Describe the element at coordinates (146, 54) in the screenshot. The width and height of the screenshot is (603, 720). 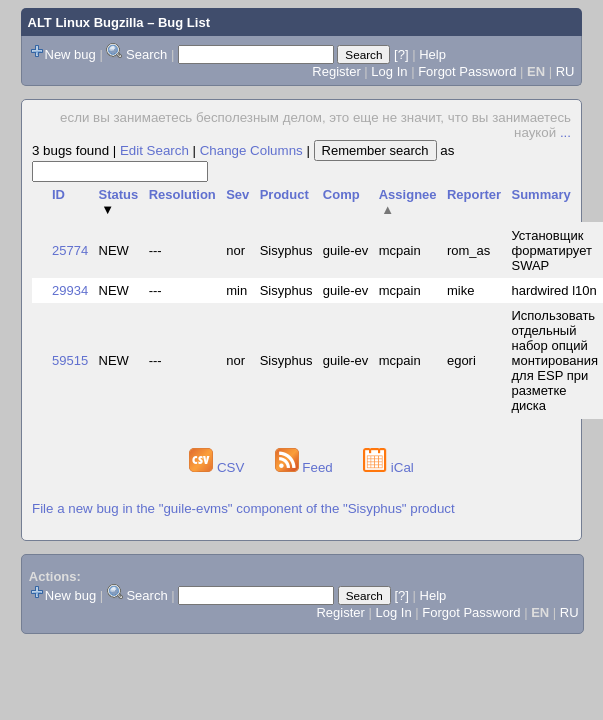
I see `Search` at that location.